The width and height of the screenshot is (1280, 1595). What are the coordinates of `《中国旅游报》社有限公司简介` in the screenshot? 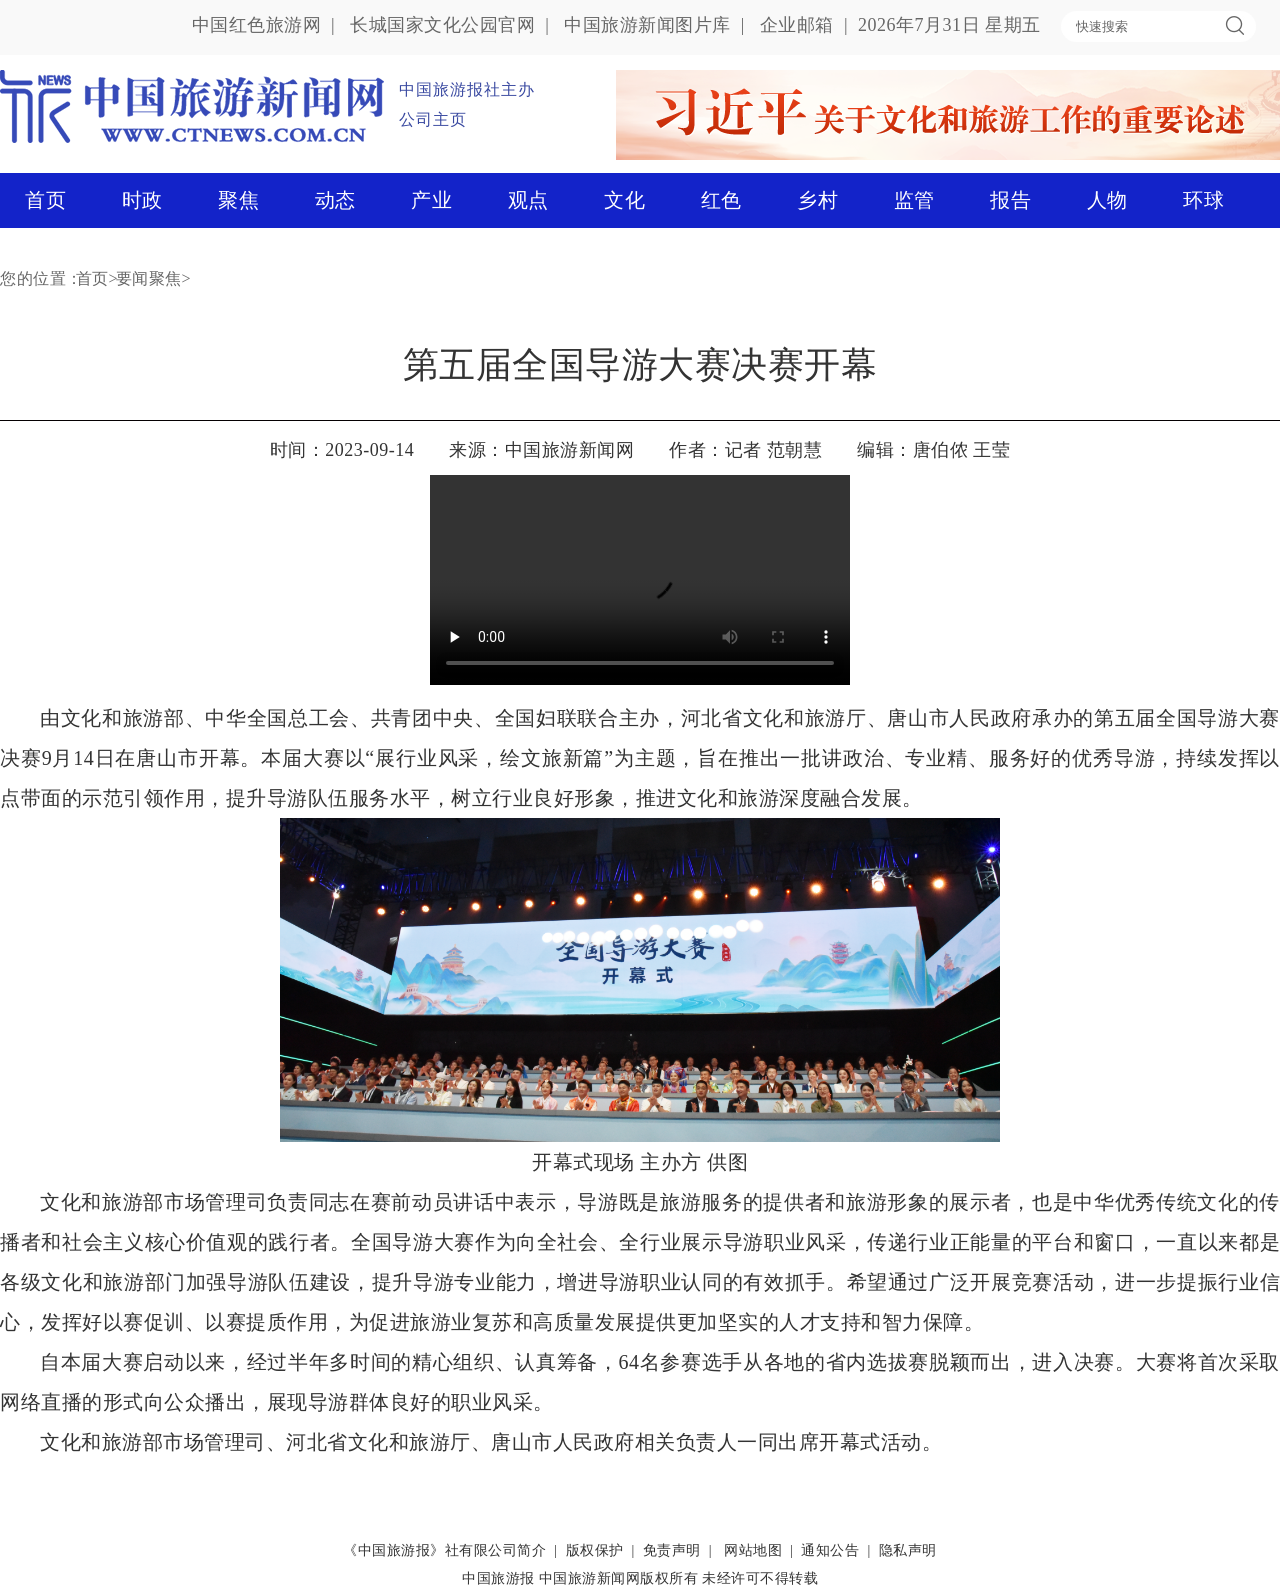 It's located at (444, 1550).